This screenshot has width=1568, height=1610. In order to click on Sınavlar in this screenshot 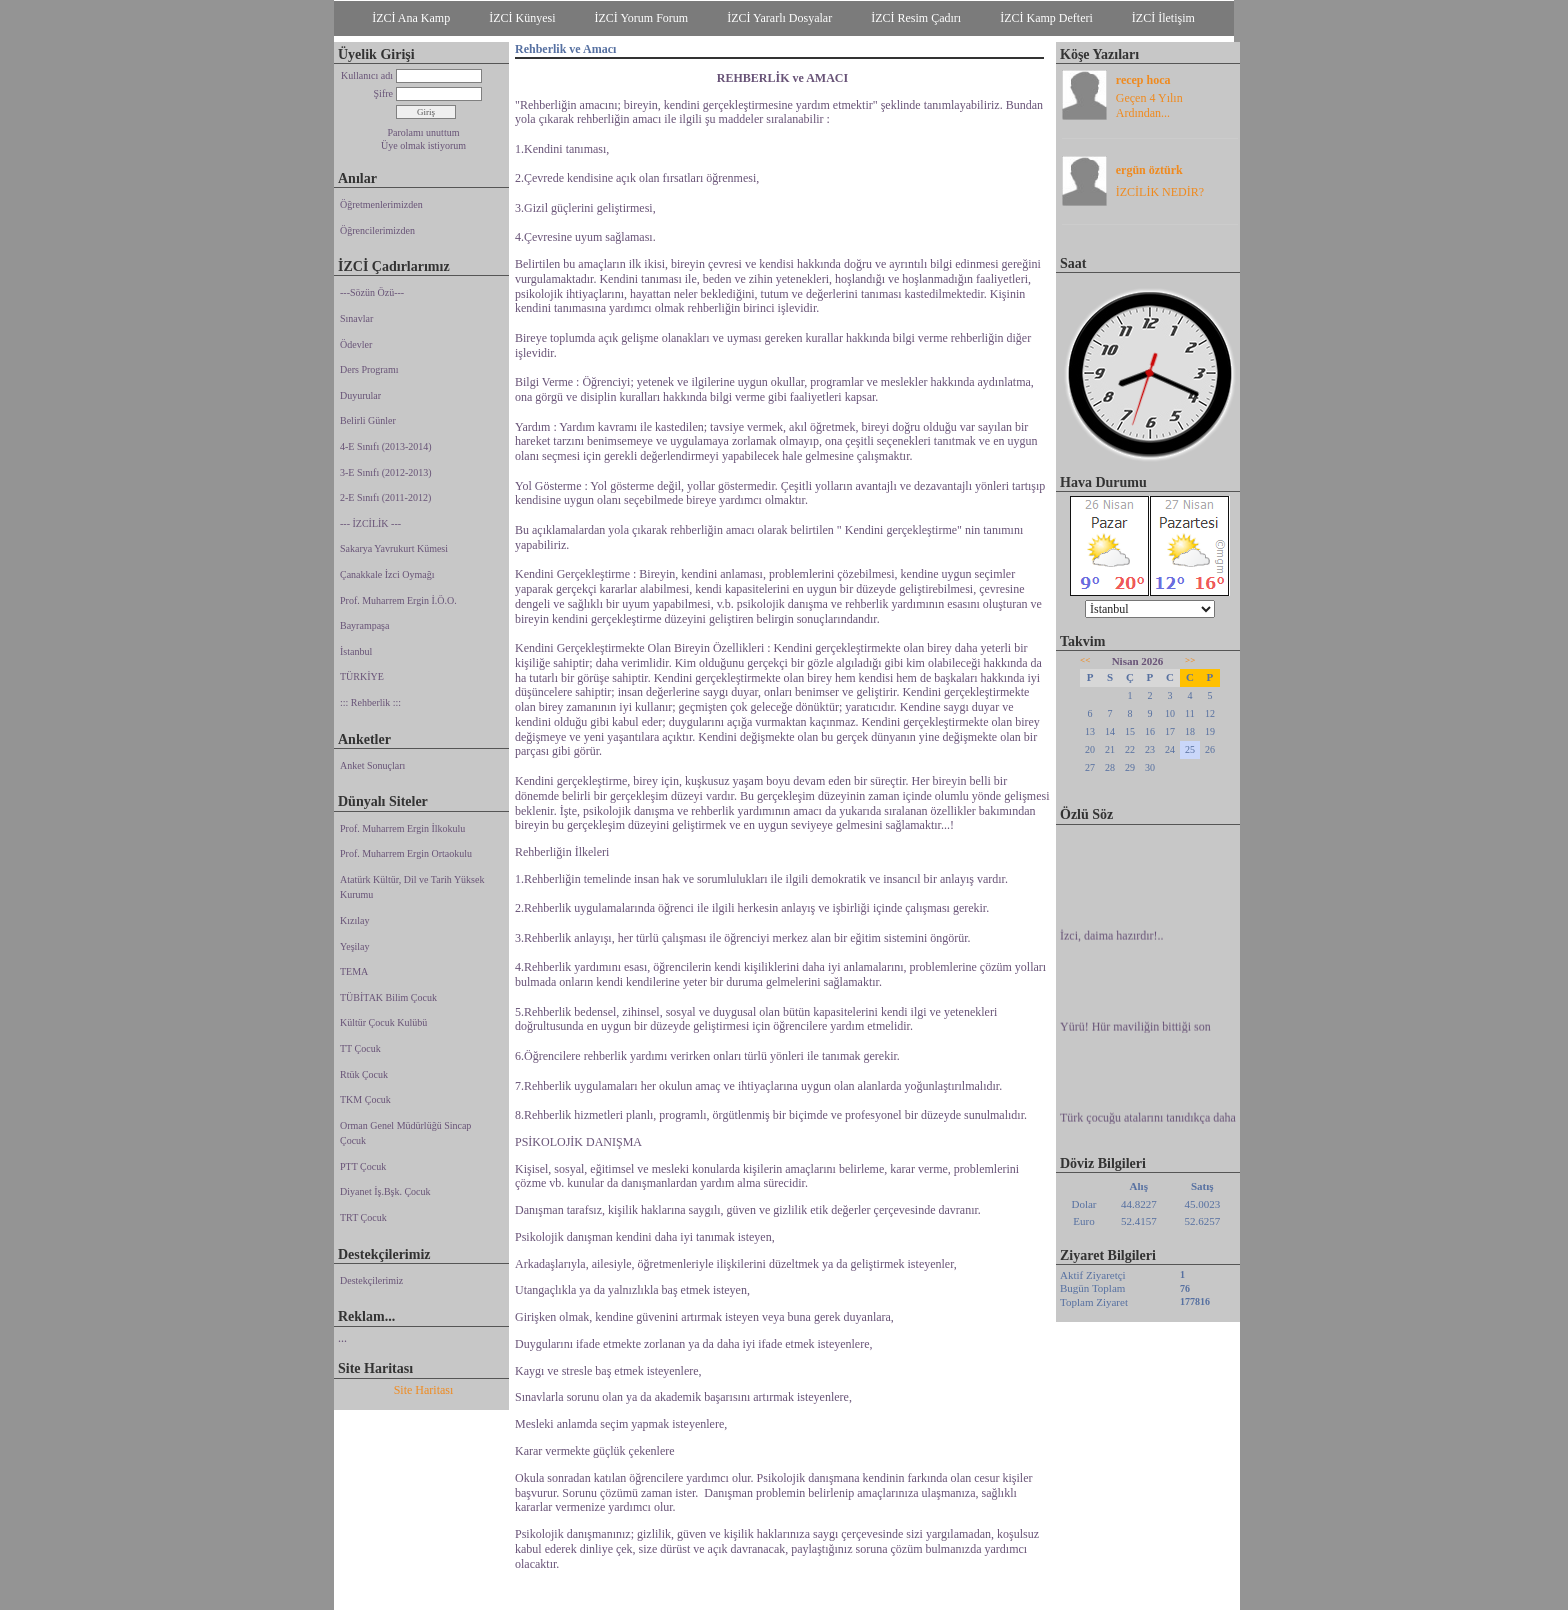, I will do `click(356, 318)`.